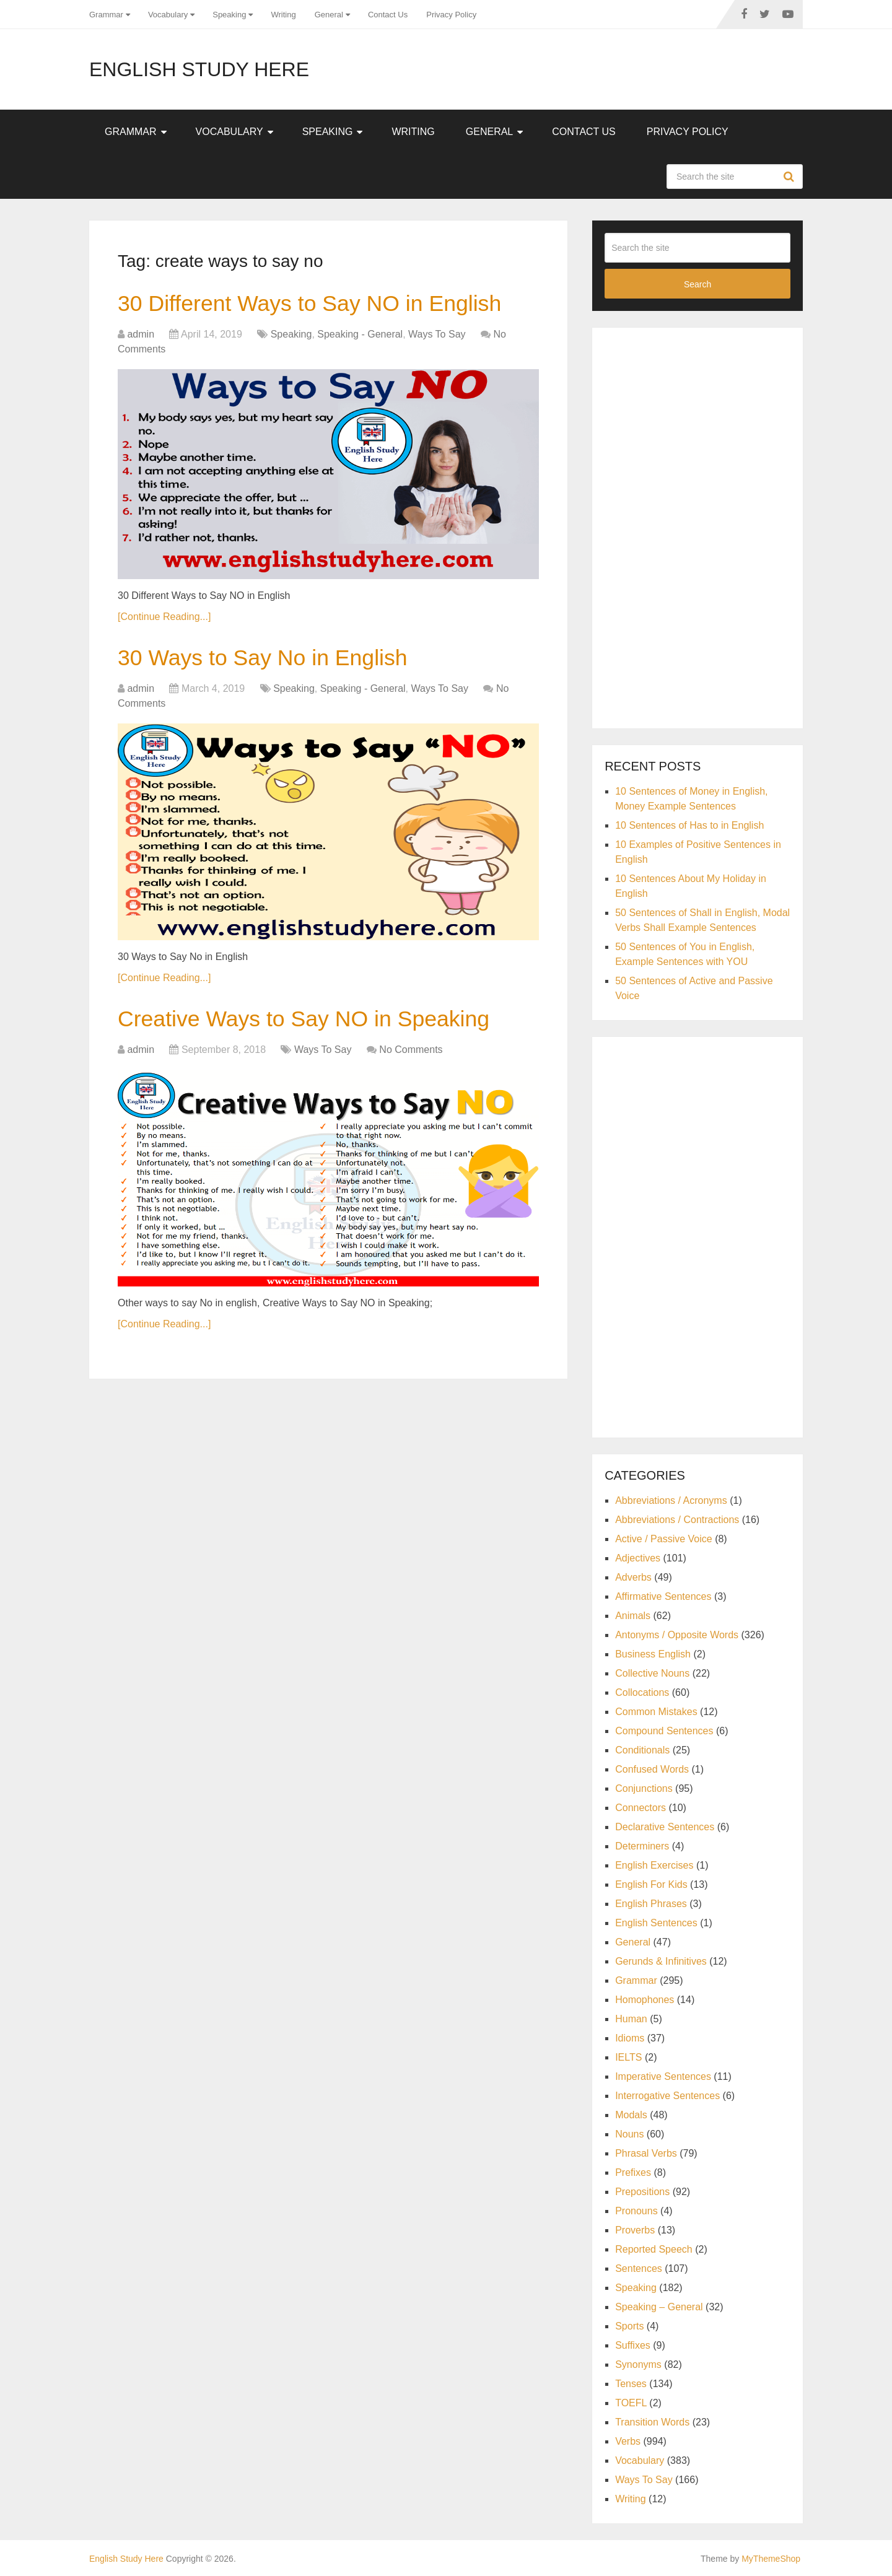 This screenshot has height=2576, width=892. Describe the element at coordinates (642, 1750) in the screenshot. I see `Conditionals` at that location.